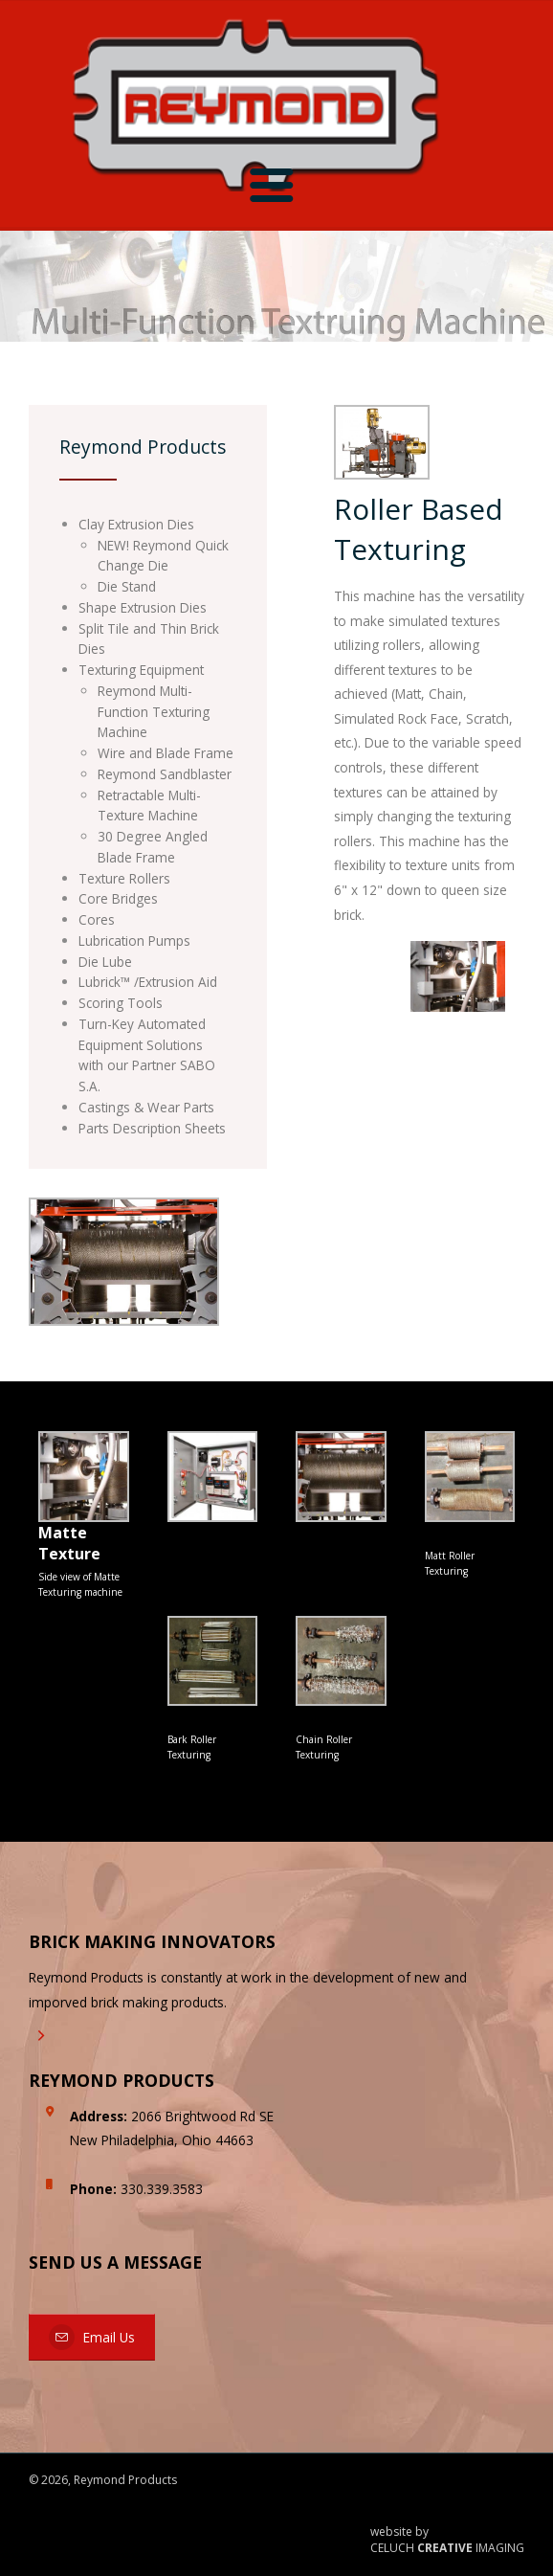  What do you see at coordinates (127, 586) in the screenshot?
I see `Die Stand` at bounding box center [127, 586].